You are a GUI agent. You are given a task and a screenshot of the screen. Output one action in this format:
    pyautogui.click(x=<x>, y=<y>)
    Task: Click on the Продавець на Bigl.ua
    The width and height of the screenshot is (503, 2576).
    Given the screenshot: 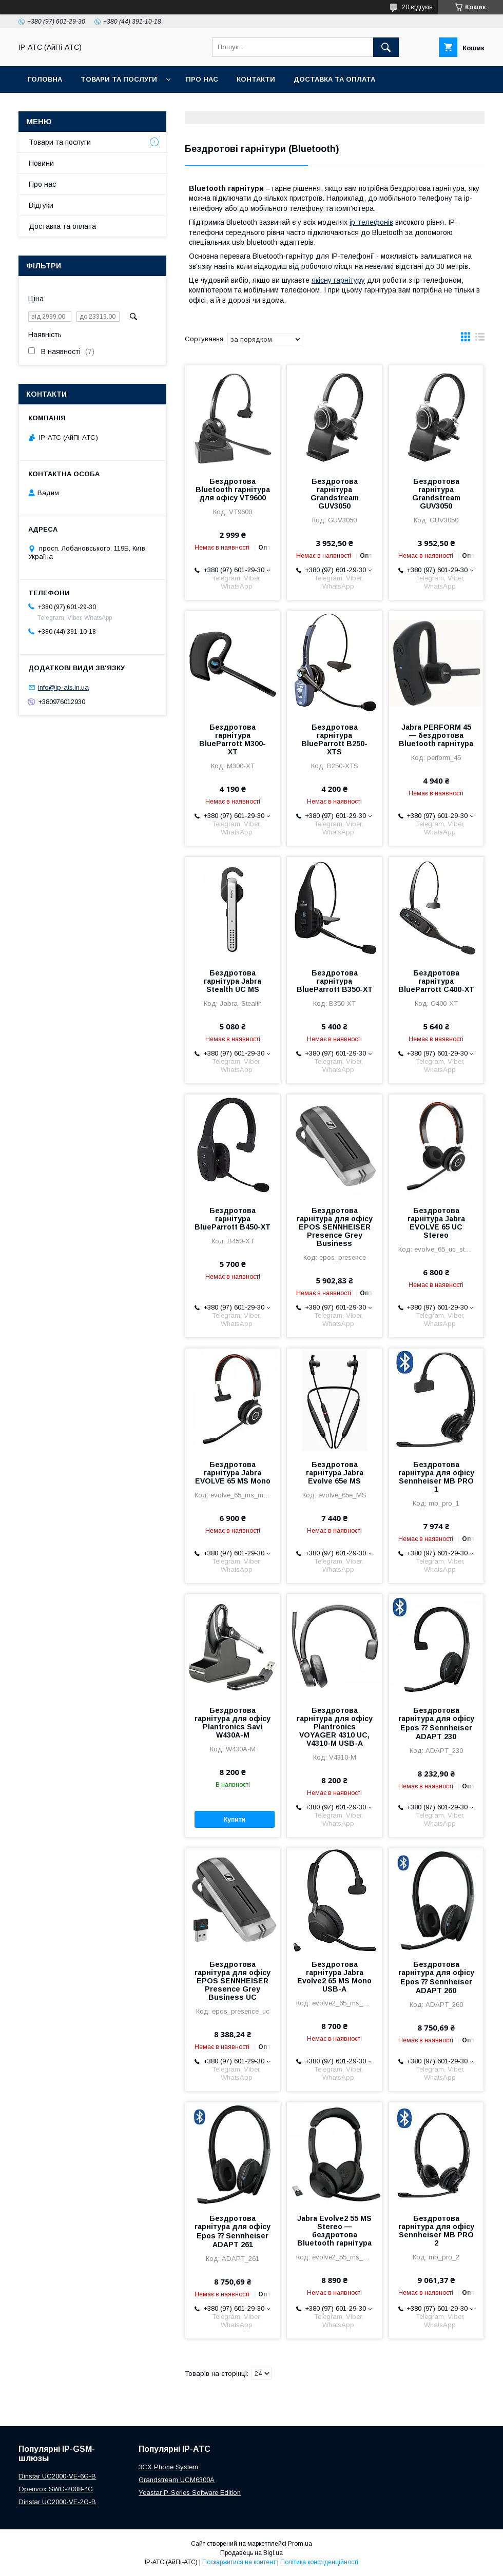 What is the action you would take?
    pyautogui.click(x=251, y=2553)
    